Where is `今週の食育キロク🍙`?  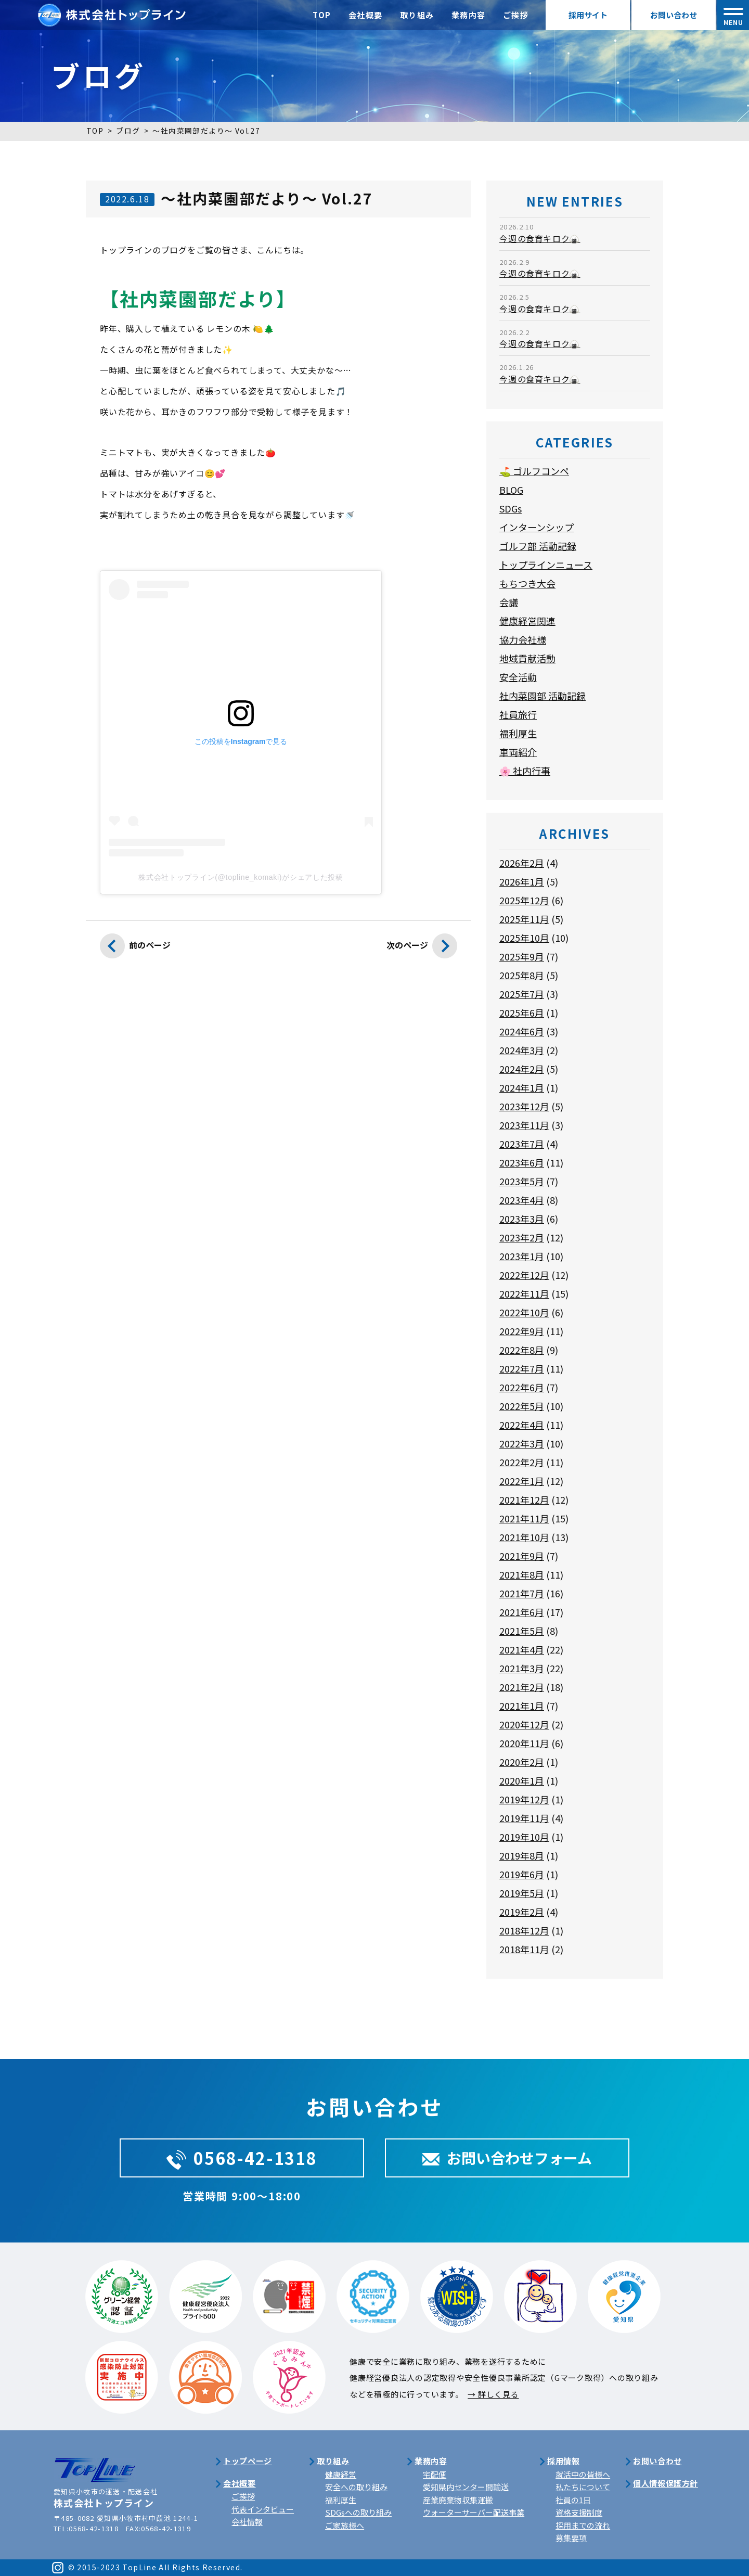 今週の食育キロク🍙 is located at coordinates (539, 238).